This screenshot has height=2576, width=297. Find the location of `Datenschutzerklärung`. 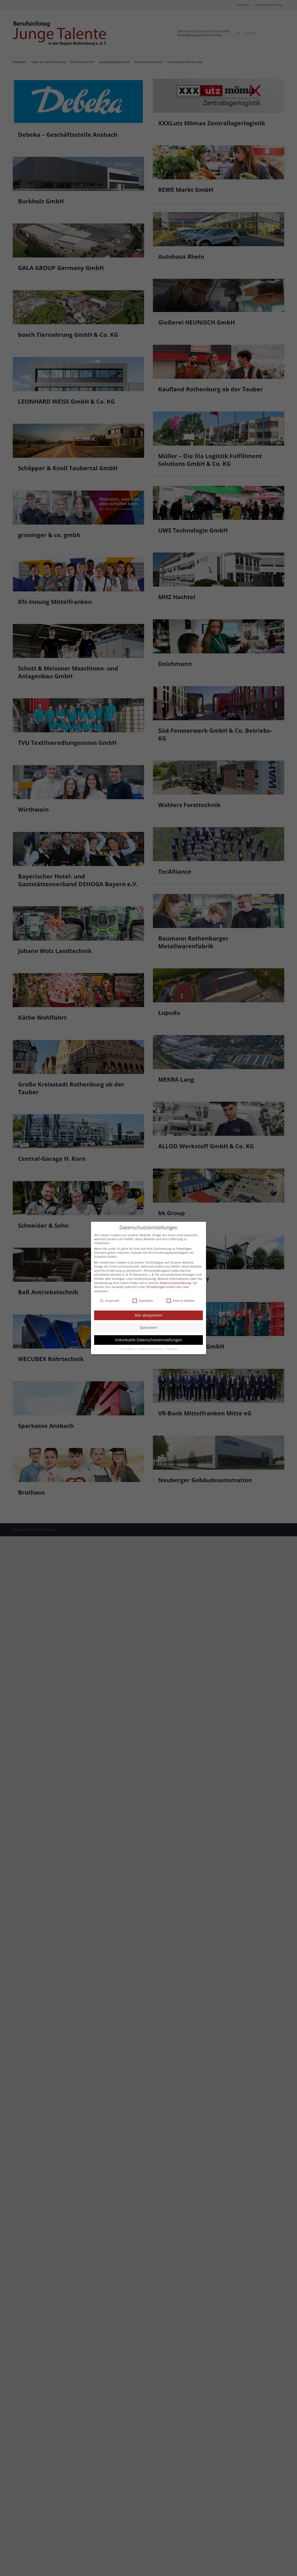

Datenschutzerklärung is located at coordinates (175, 1283).